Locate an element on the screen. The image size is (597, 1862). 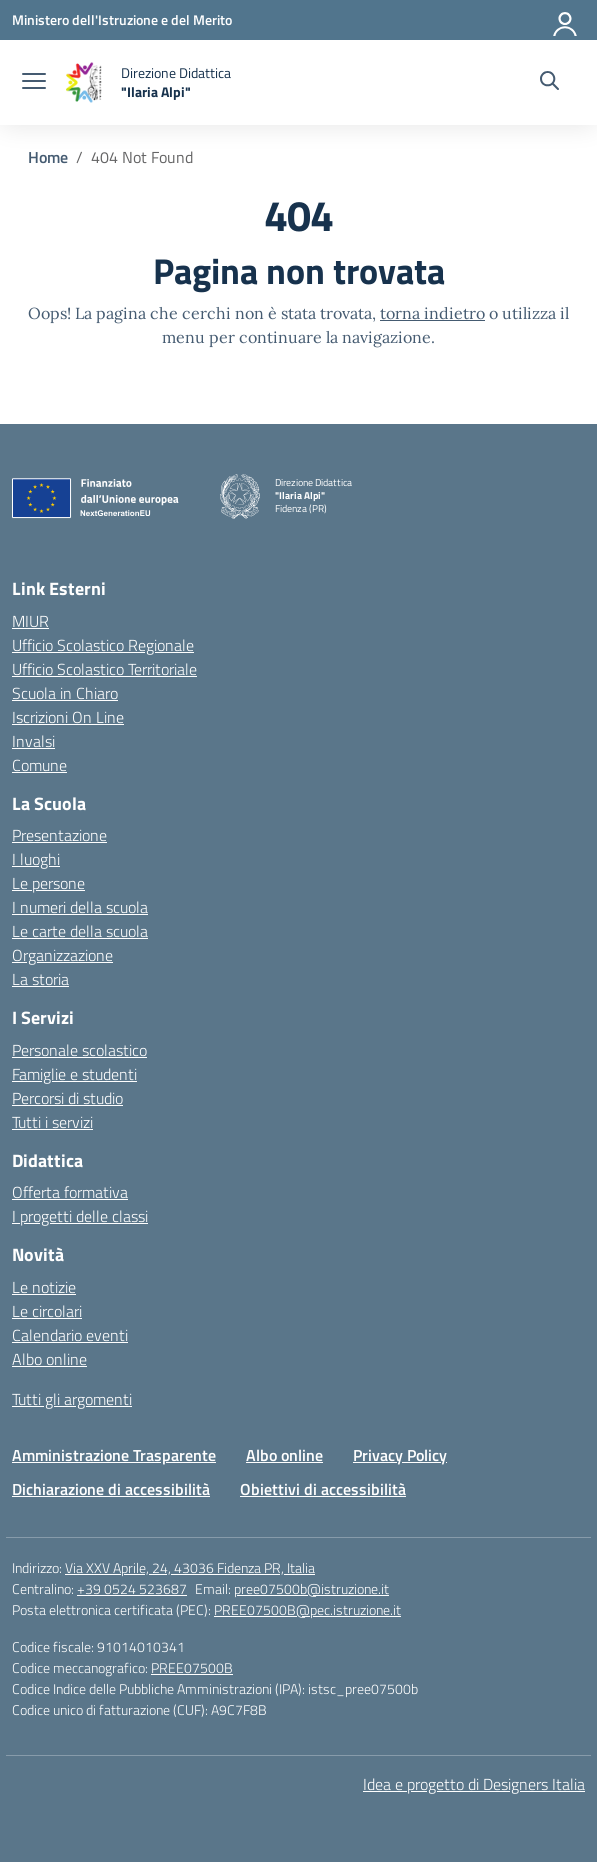
[Ministero dell'Istruzione e del Merito] is located at coordinates (122, 19).